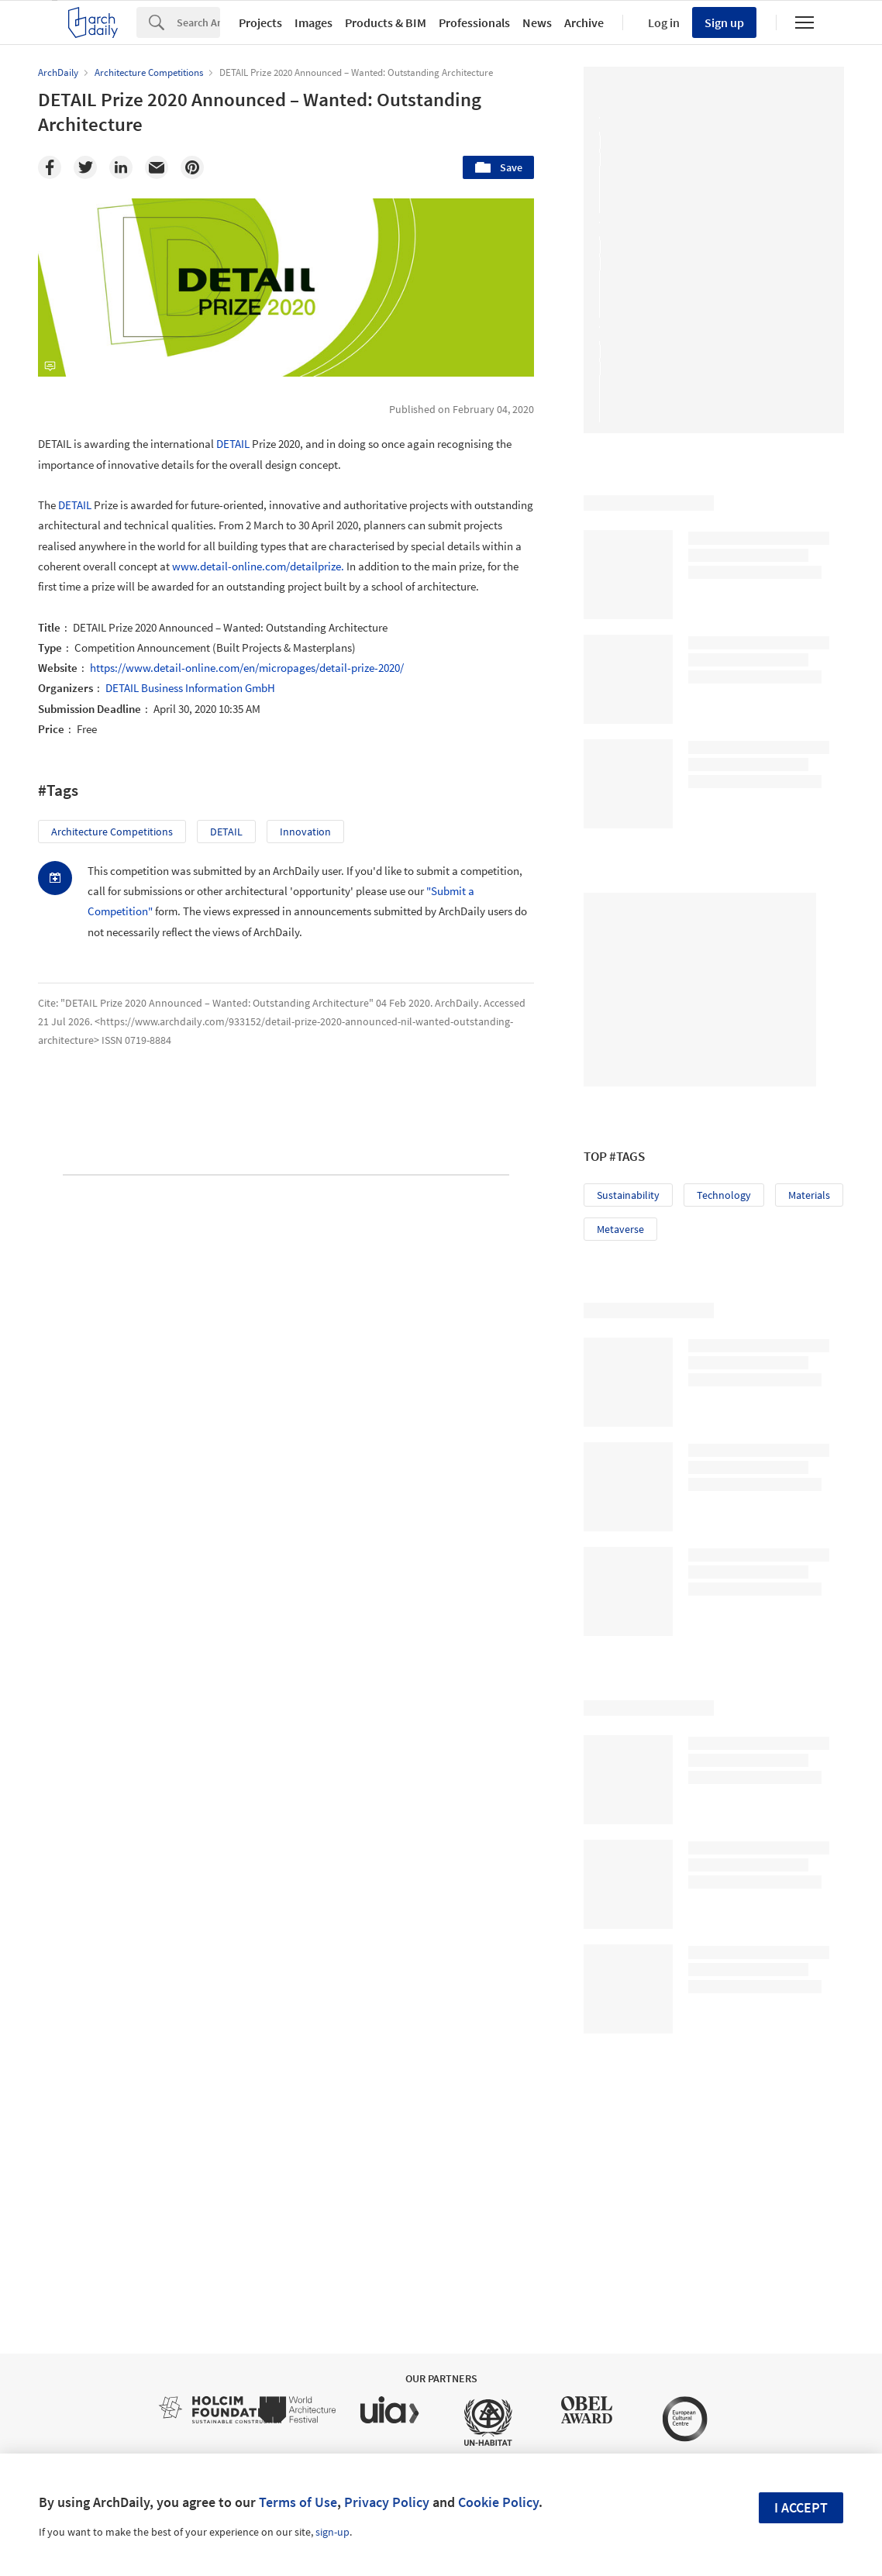 The width and height of the screenshot is (882, 2576). I want to click on Archive, so click(584, 22).